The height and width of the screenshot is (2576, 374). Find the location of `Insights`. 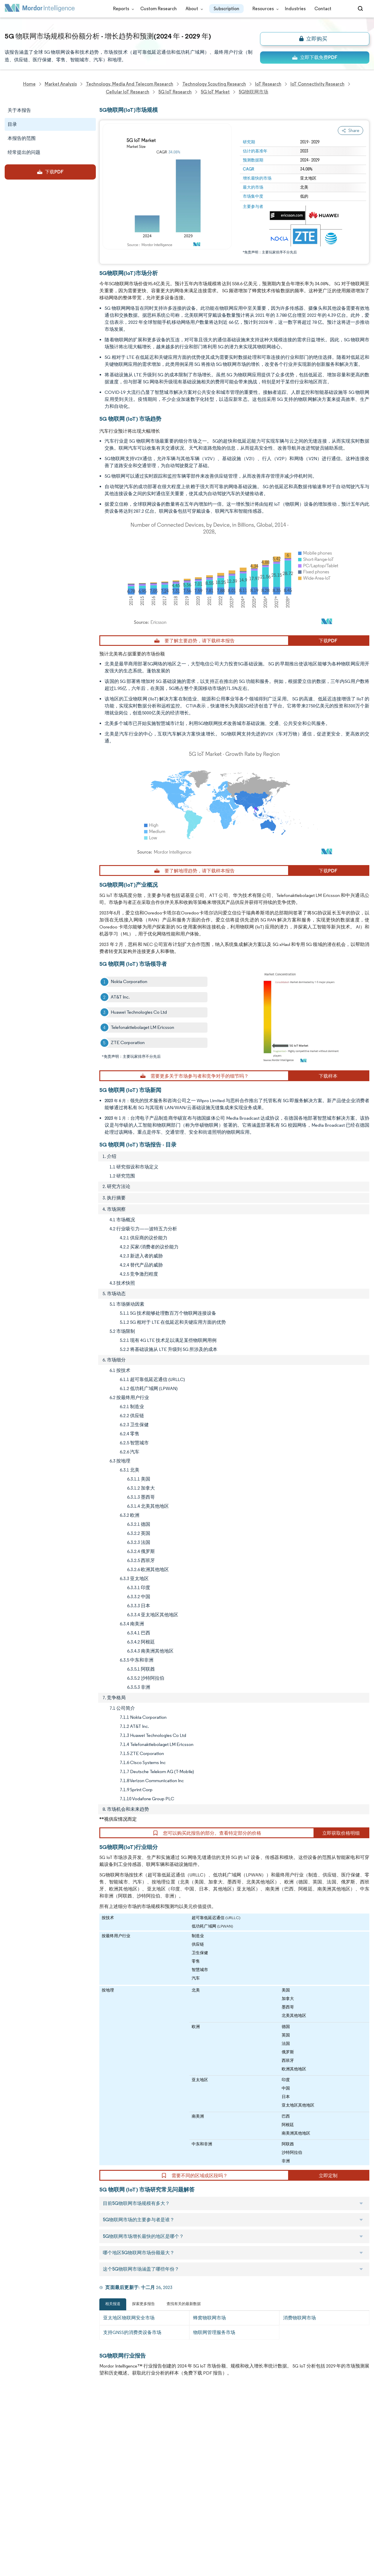

Insights is located at coordinates (13, 2476).